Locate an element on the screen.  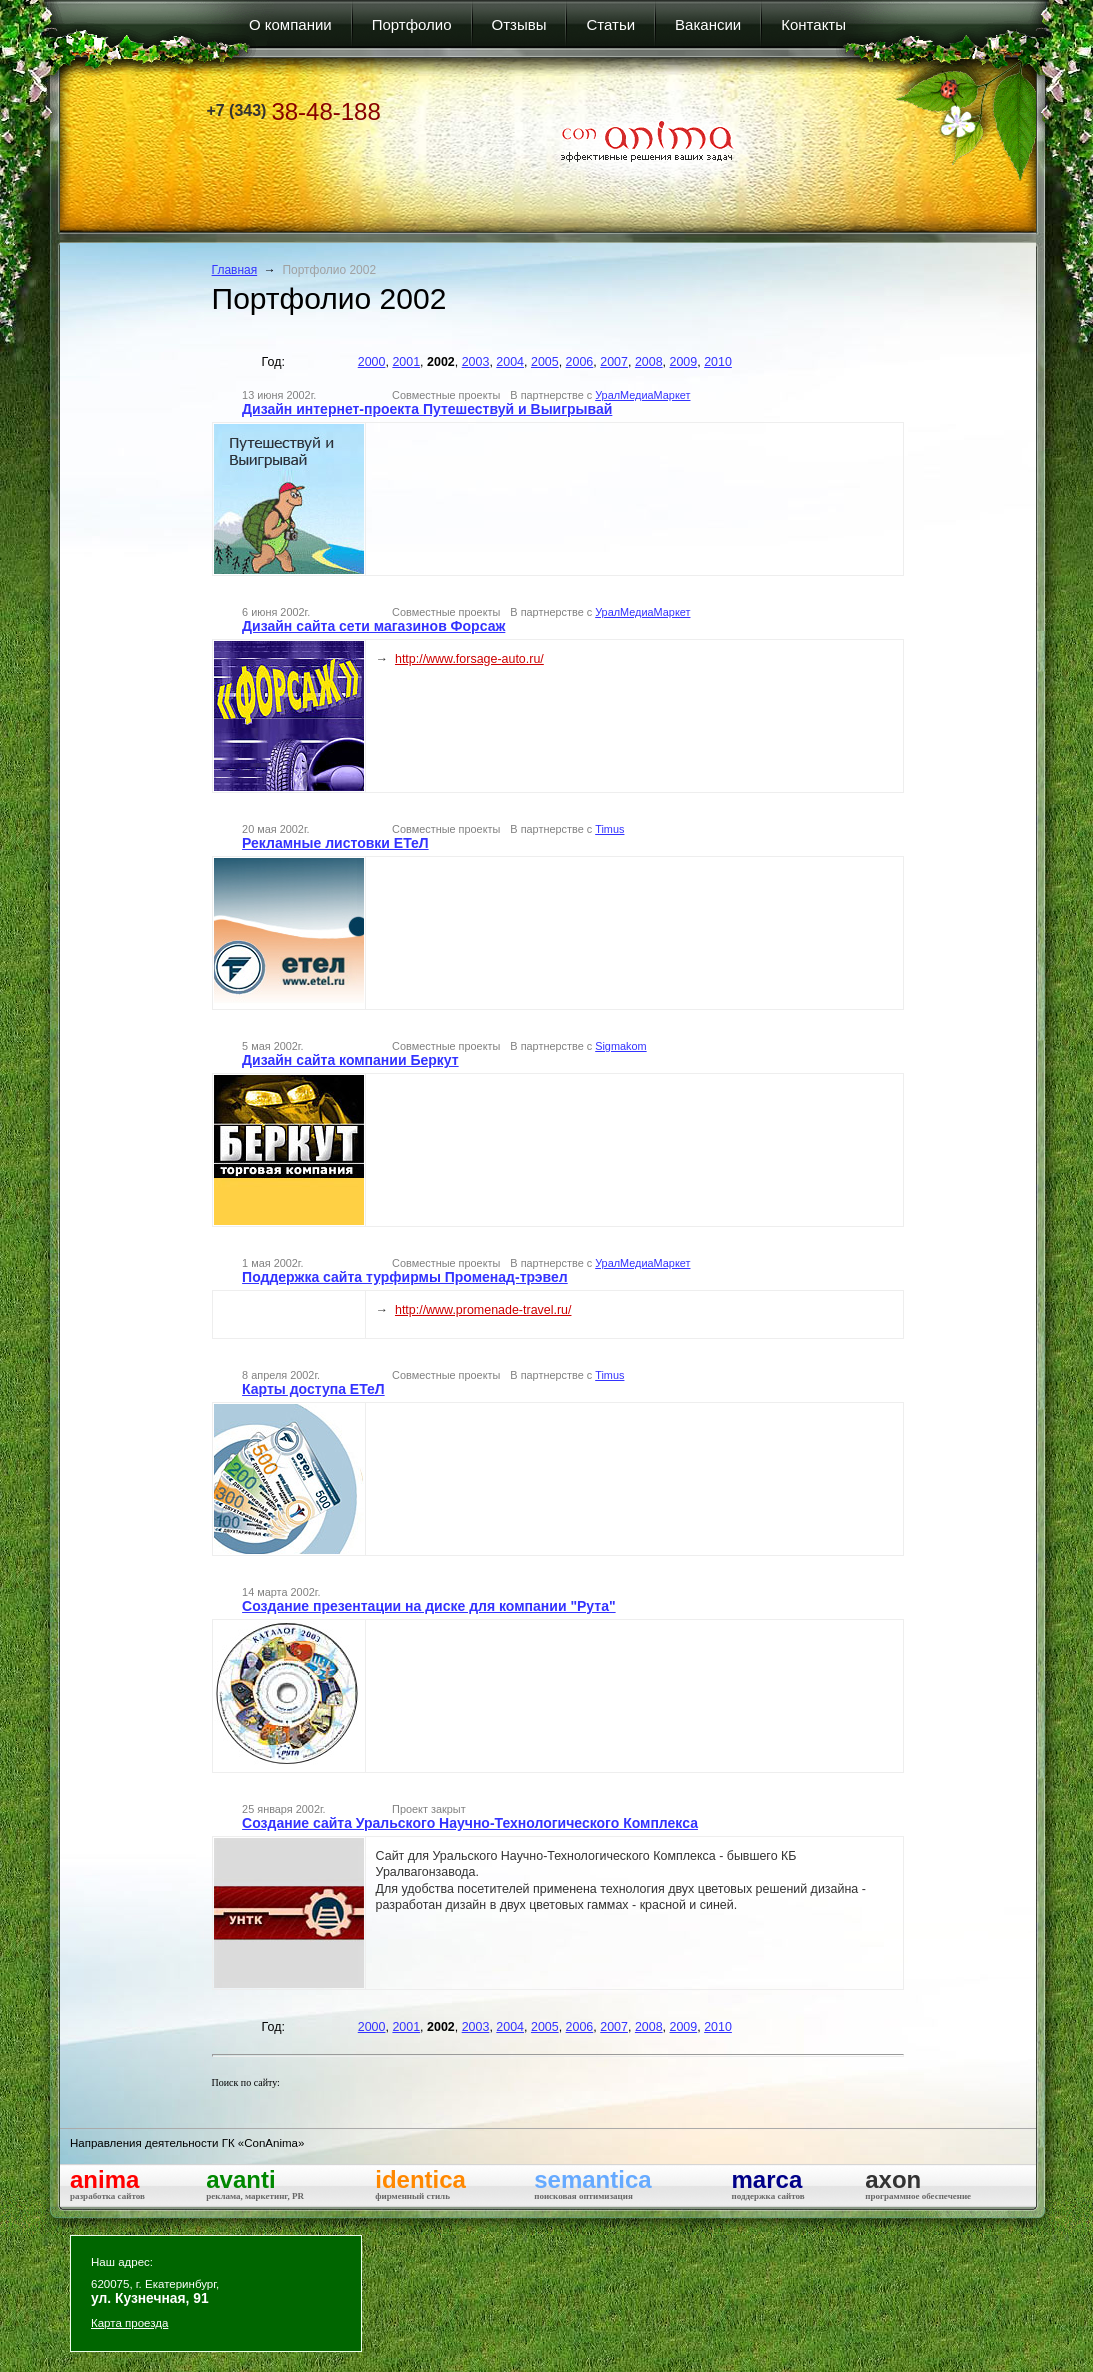
Timus is located at coordinates (609, 829).